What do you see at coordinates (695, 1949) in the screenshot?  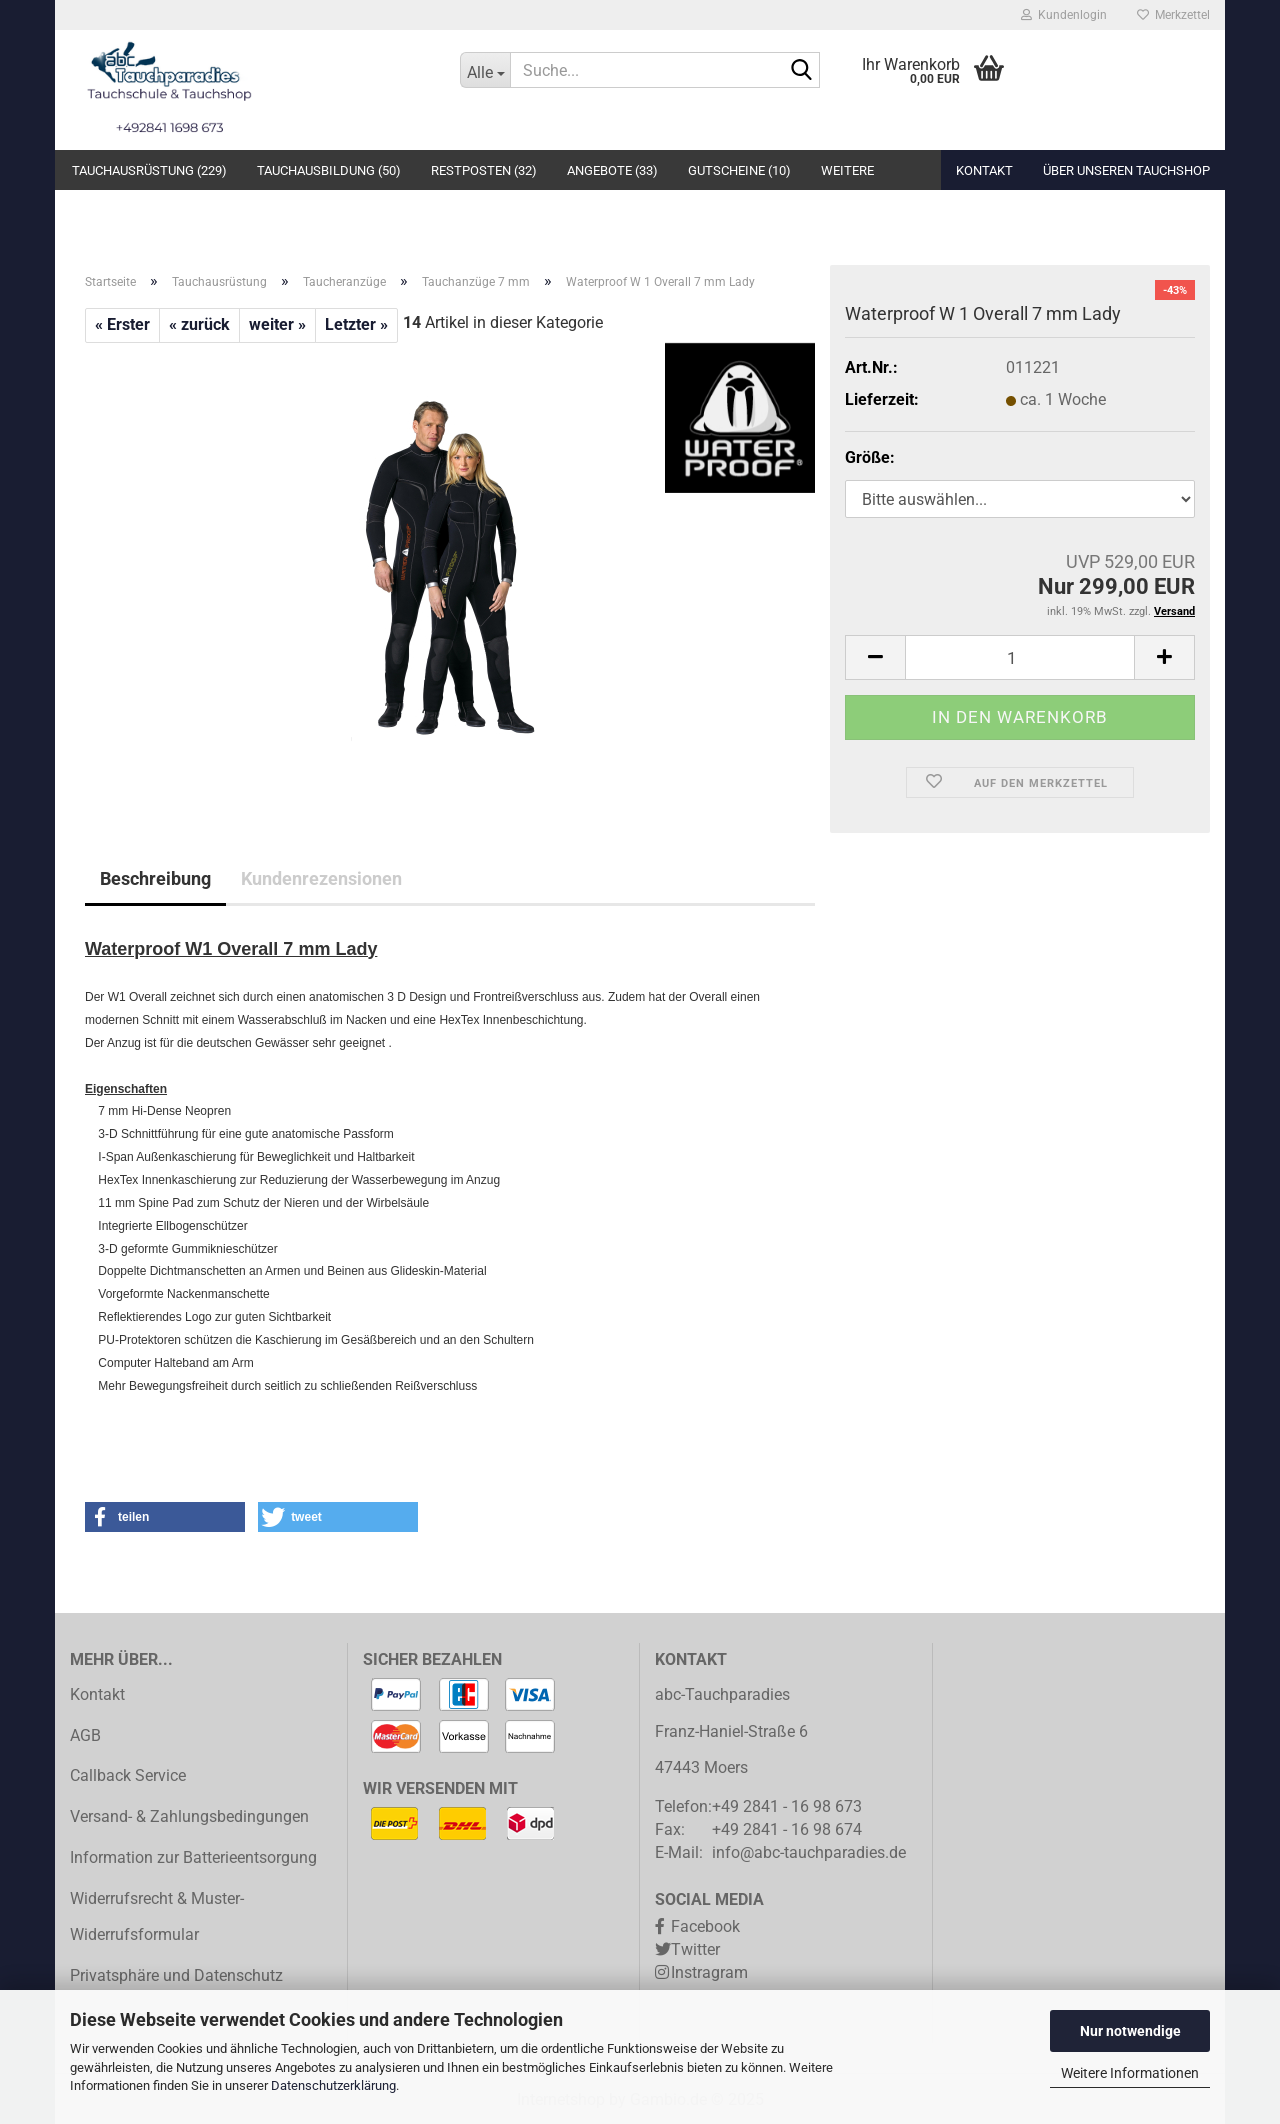 I see `Twitter` at bounding box center [695, 1949].